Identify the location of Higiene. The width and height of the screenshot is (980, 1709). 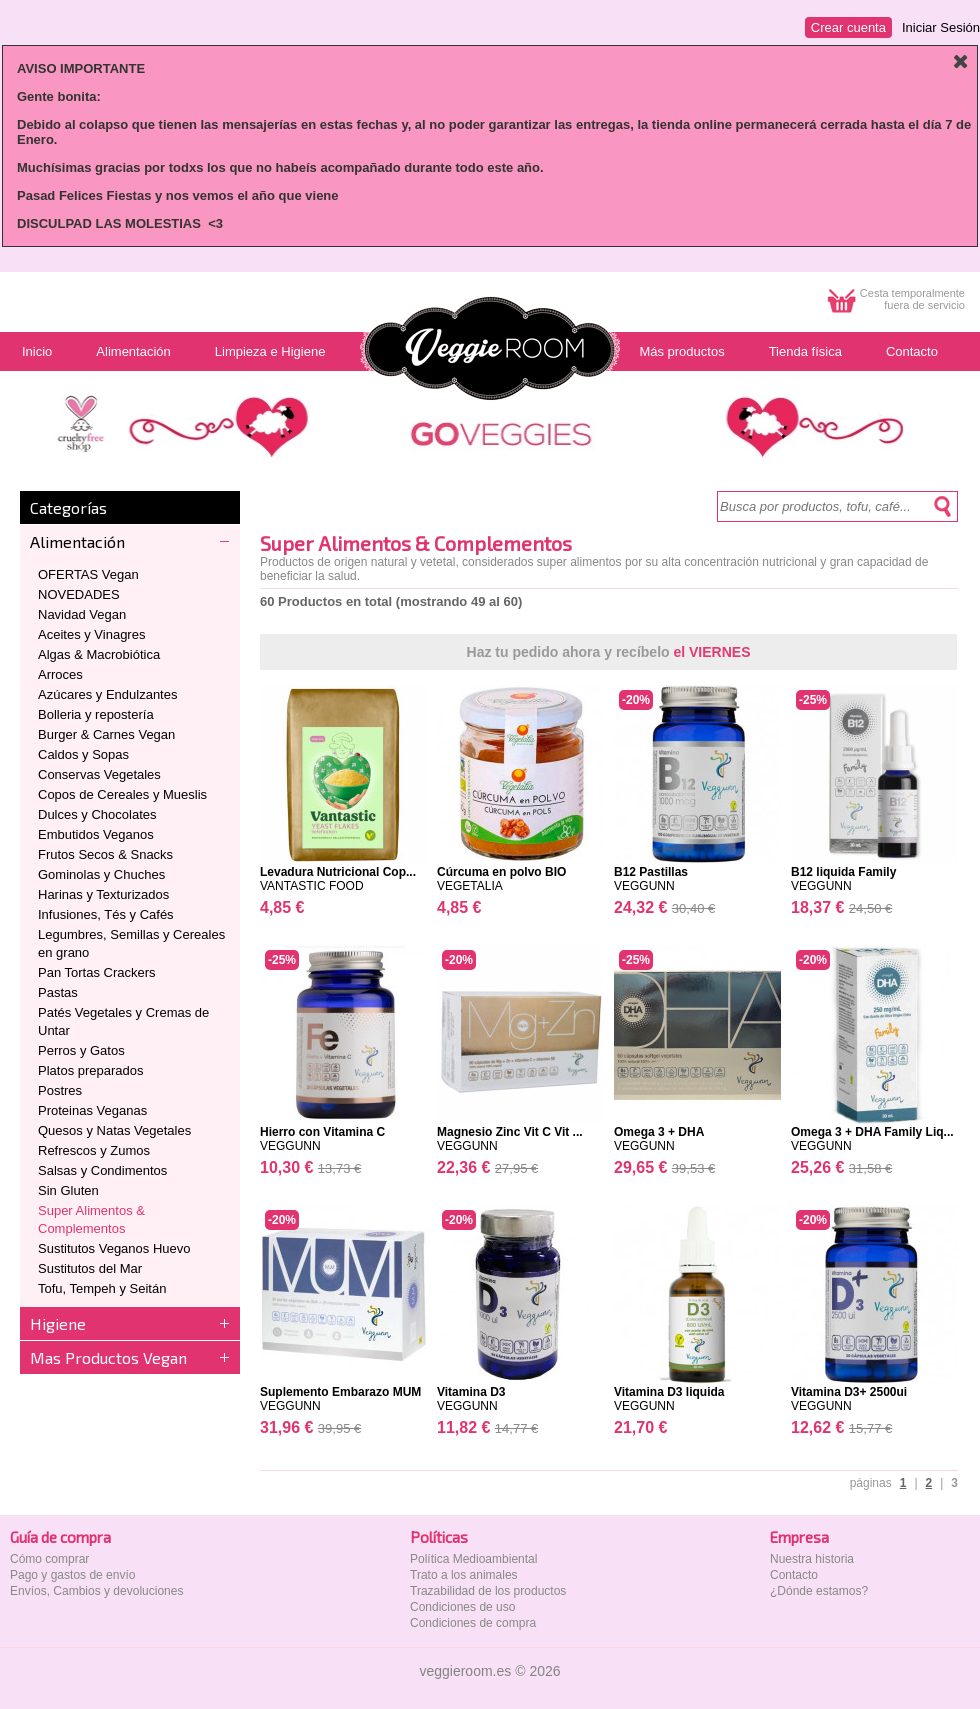
(58, 1323).